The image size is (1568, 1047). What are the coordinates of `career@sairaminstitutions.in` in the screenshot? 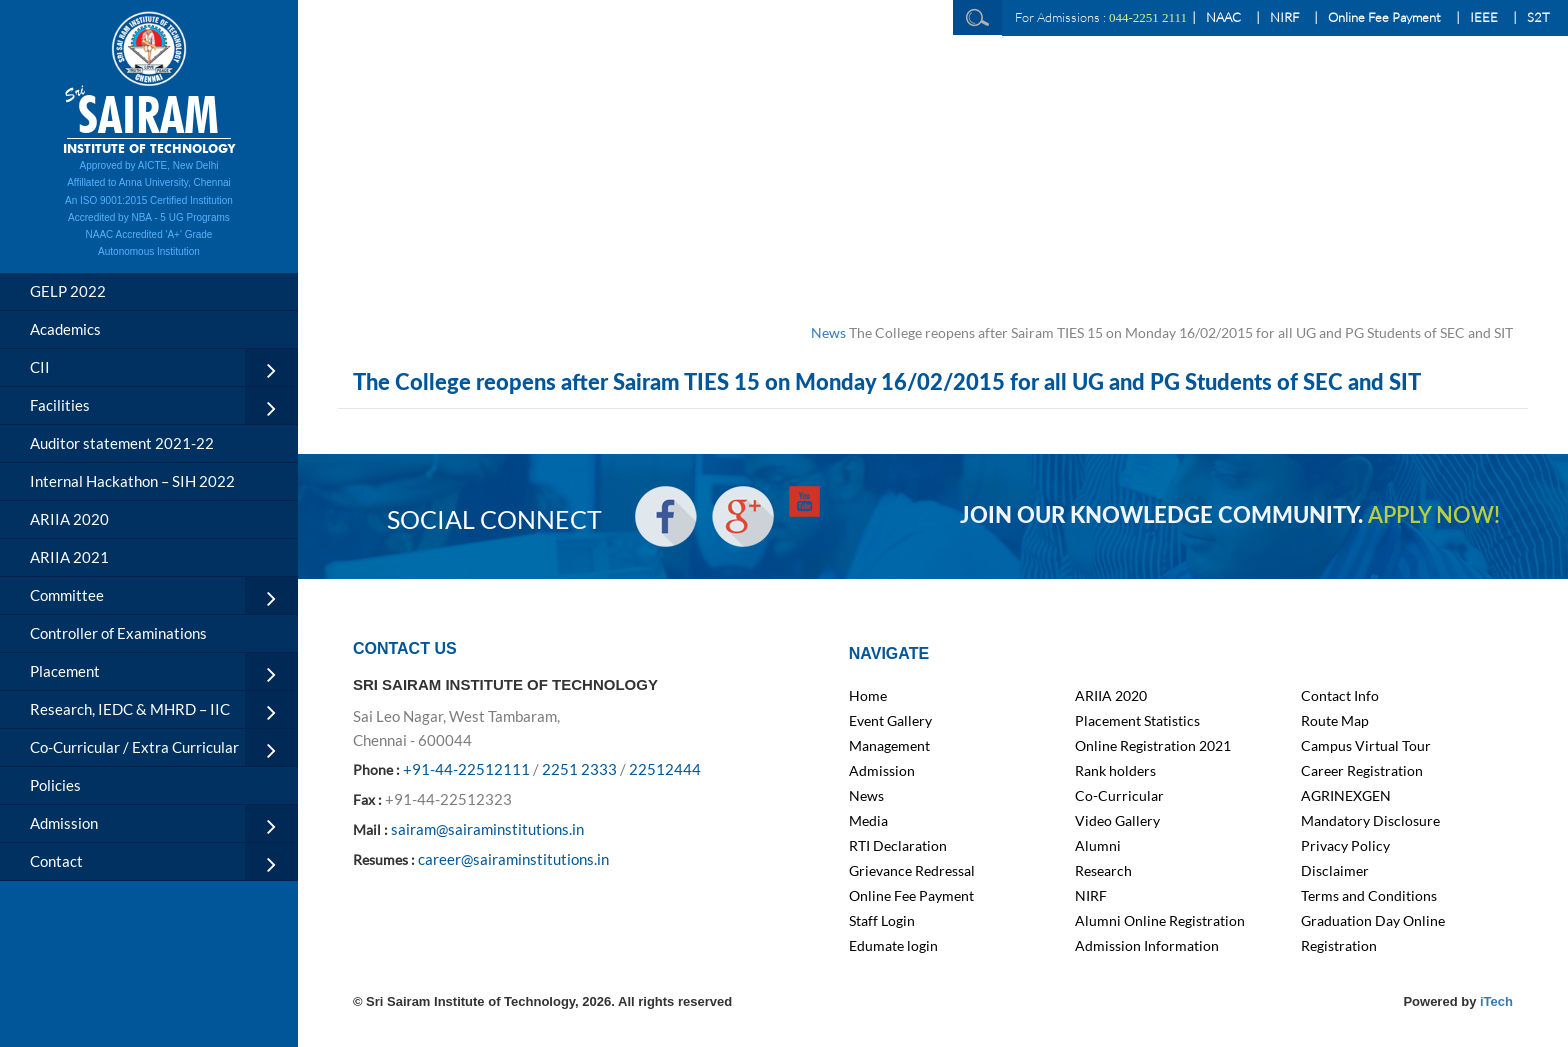 It's located at (513, 859).